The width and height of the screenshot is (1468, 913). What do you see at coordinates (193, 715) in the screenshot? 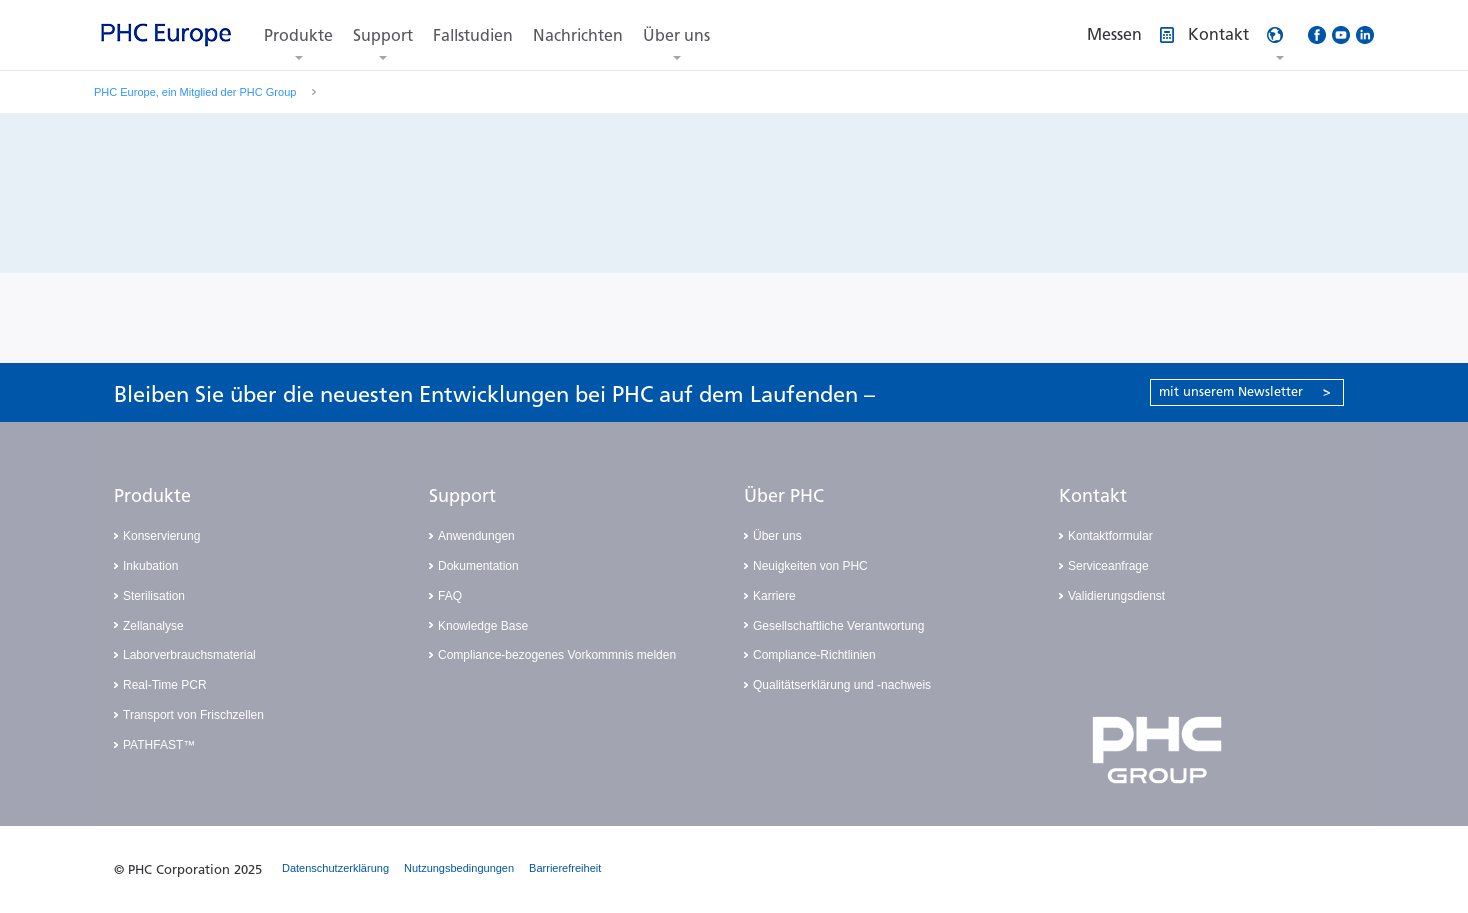
I see `Transport von Frischzellen` at bounding box center [193, 715].